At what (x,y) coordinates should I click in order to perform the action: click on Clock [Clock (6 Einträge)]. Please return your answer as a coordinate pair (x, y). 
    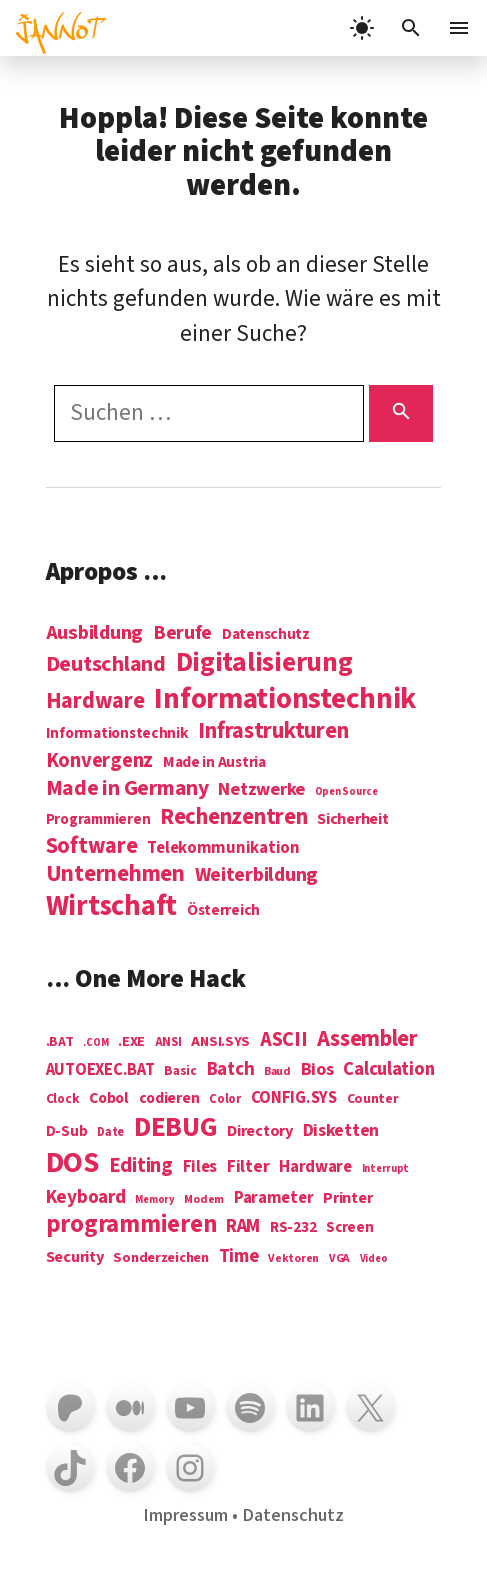
    Looking at the image, I should click on (63, 1099).